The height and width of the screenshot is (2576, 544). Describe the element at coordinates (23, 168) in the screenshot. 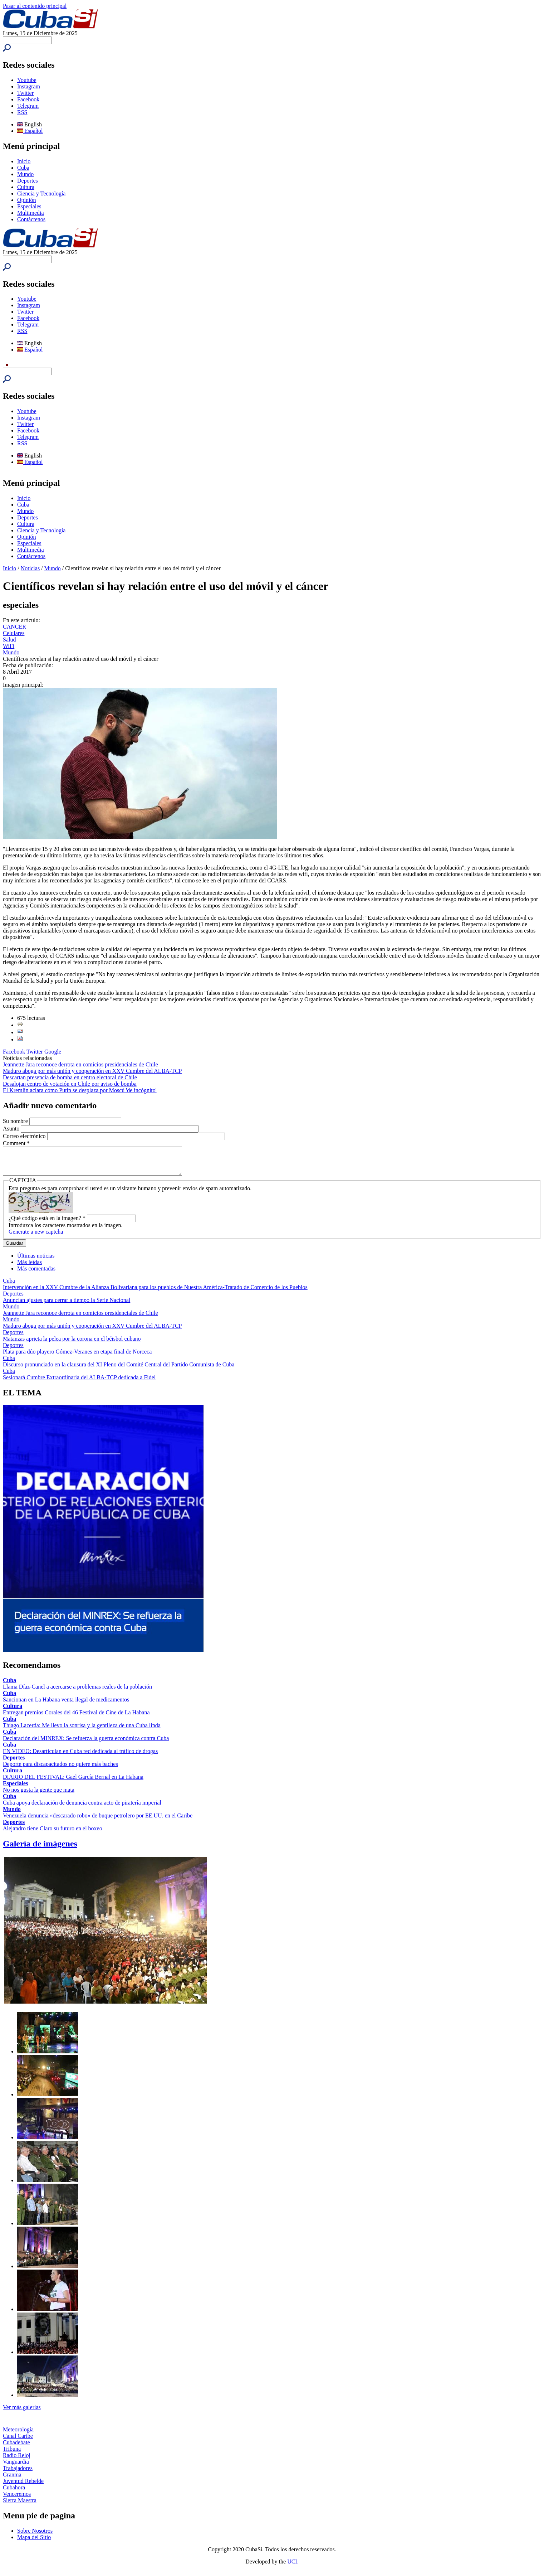

I see `Cuba` at that location.